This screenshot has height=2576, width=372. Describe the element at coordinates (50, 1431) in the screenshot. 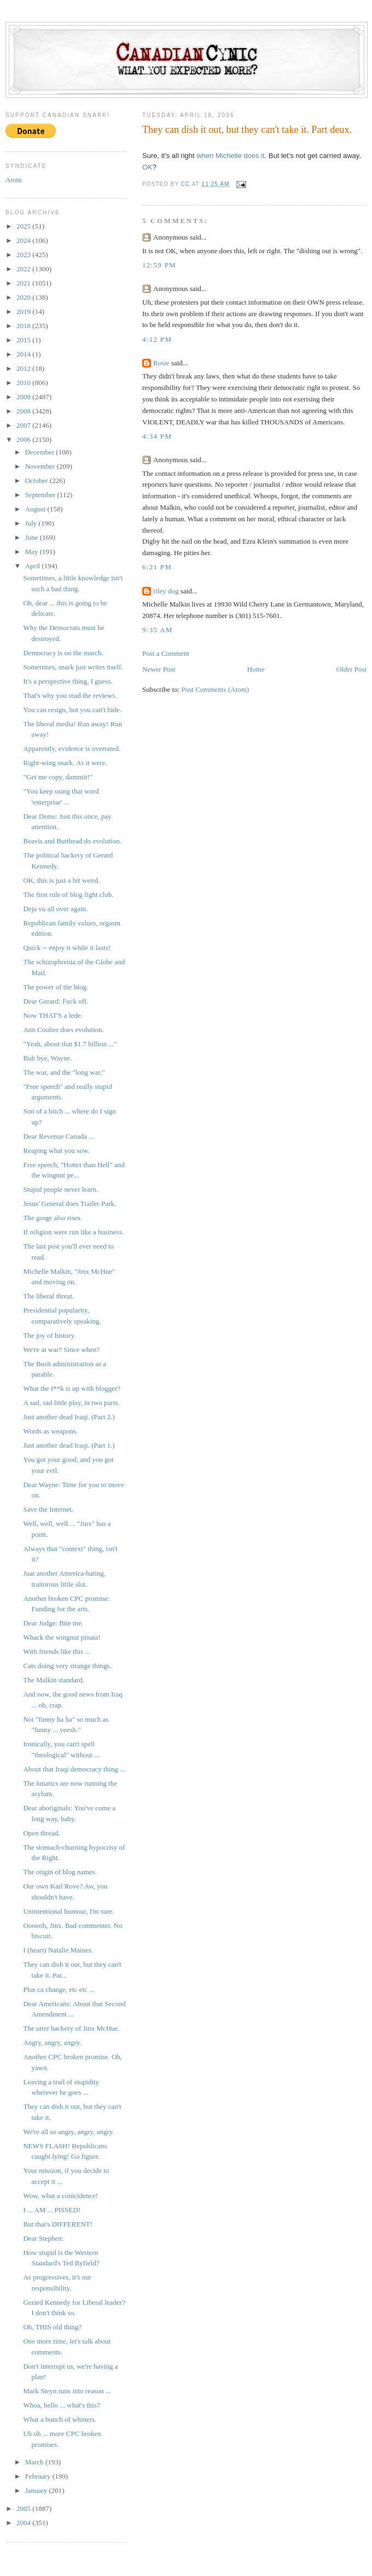

I see `Words as weapons.` at that location.